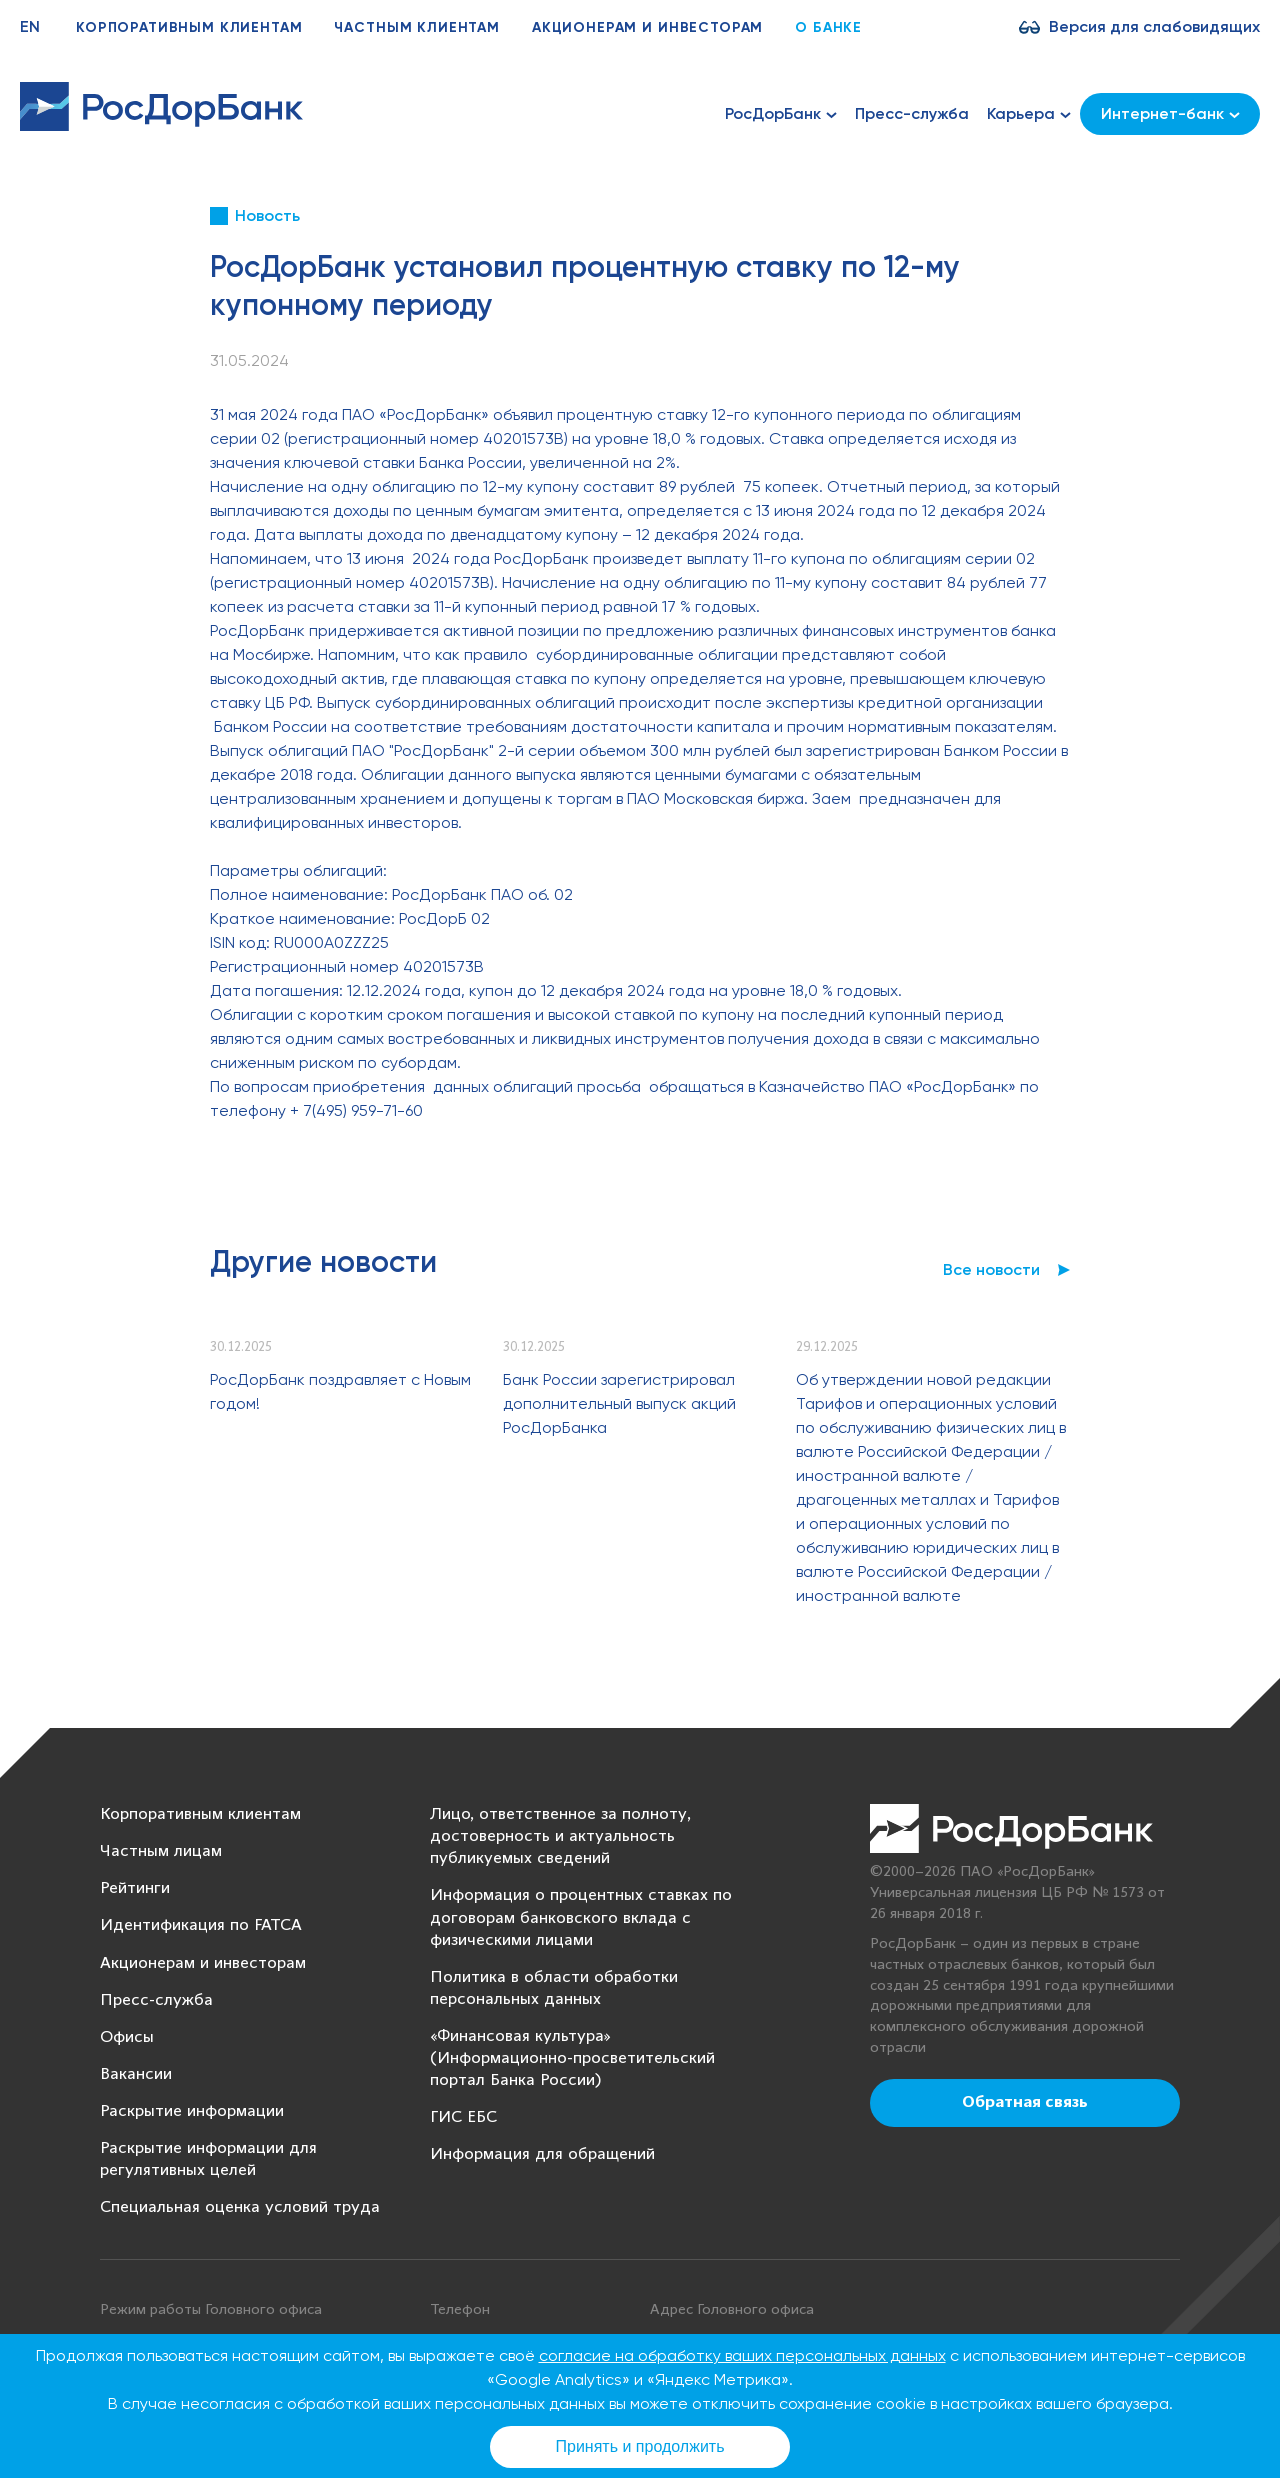  What do you see at coordinates (640, 2446) in the screenshot?
I see `Принять и продолжить` at bounding box center [640, 2446].